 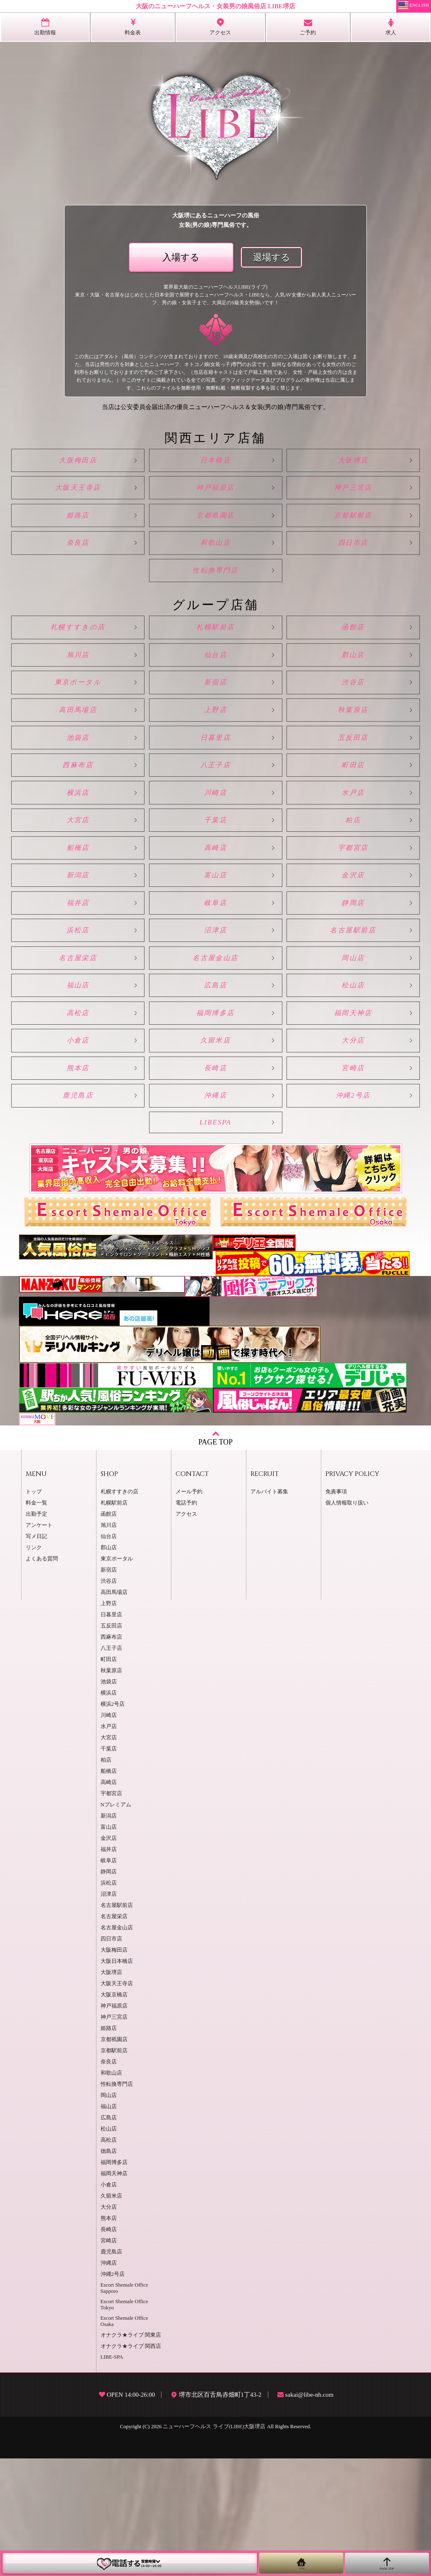 What do you see at coordinates (350, 1109) in the screenshot?
I see `福岡天神店` at bounding box center [350, 1109].